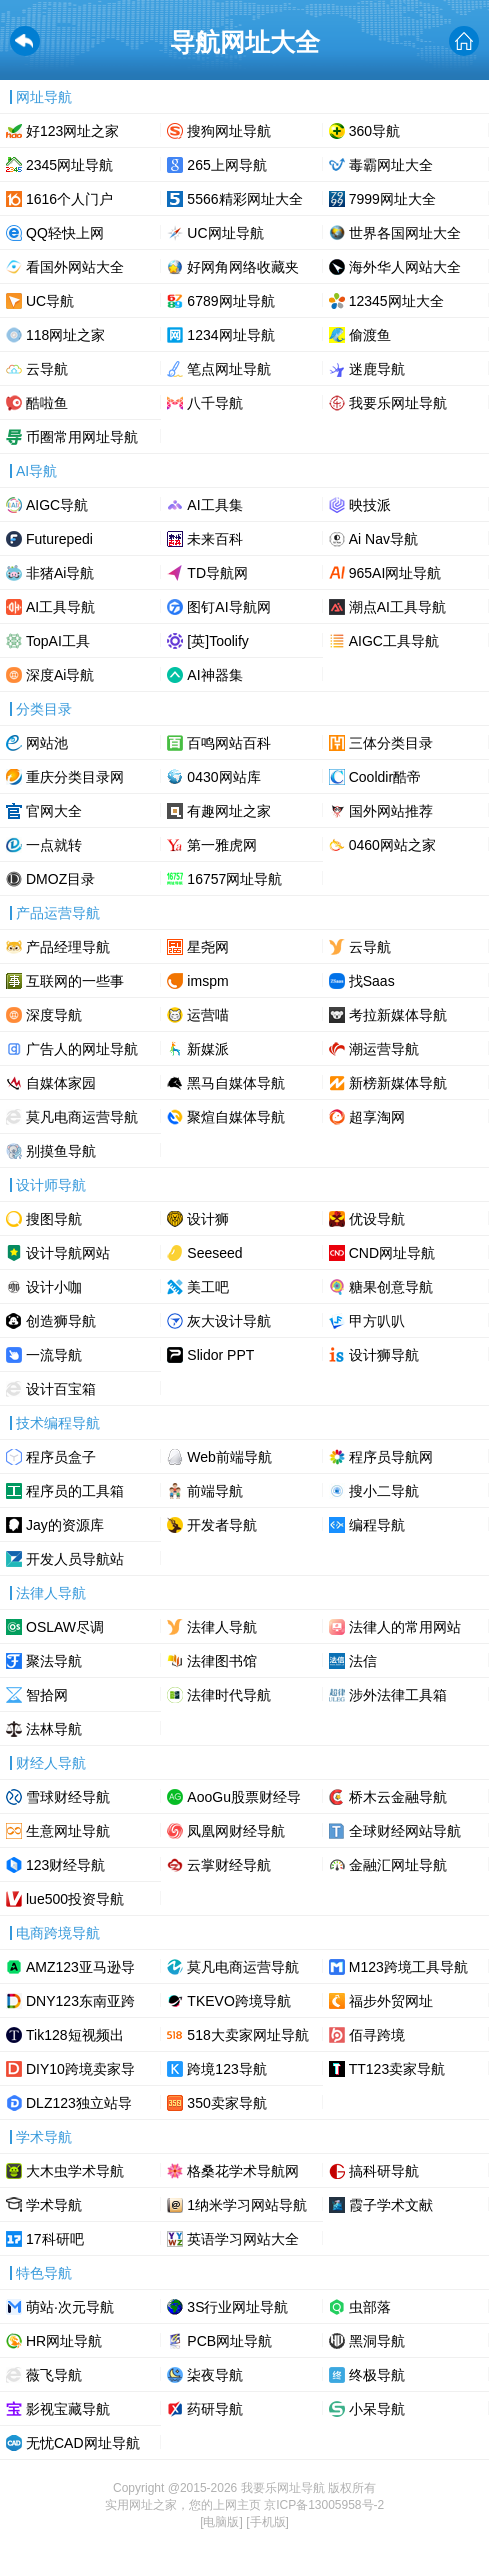  What do you see at coordinates (377, 1219) in the screenshot?
I see `优设导航` at bounding box center [377, 1219].